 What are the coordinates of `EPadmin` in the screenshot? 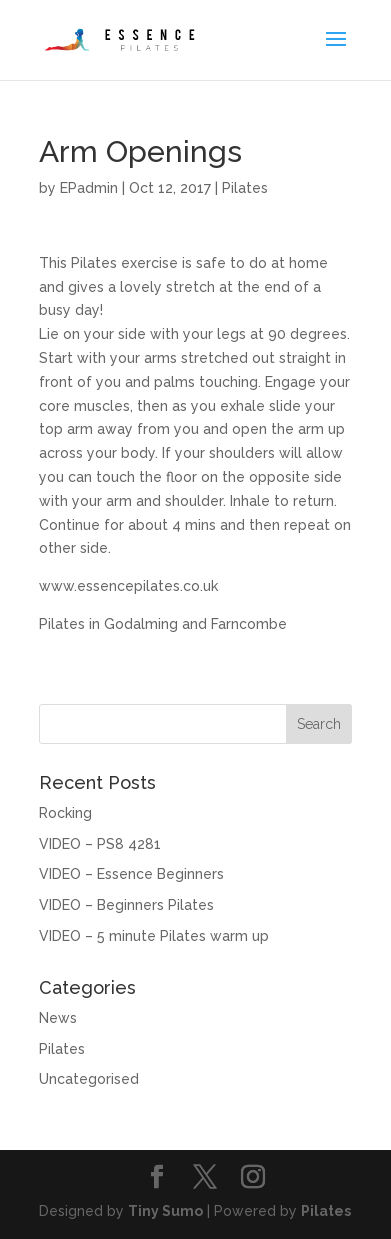 It's located at (89, 188).